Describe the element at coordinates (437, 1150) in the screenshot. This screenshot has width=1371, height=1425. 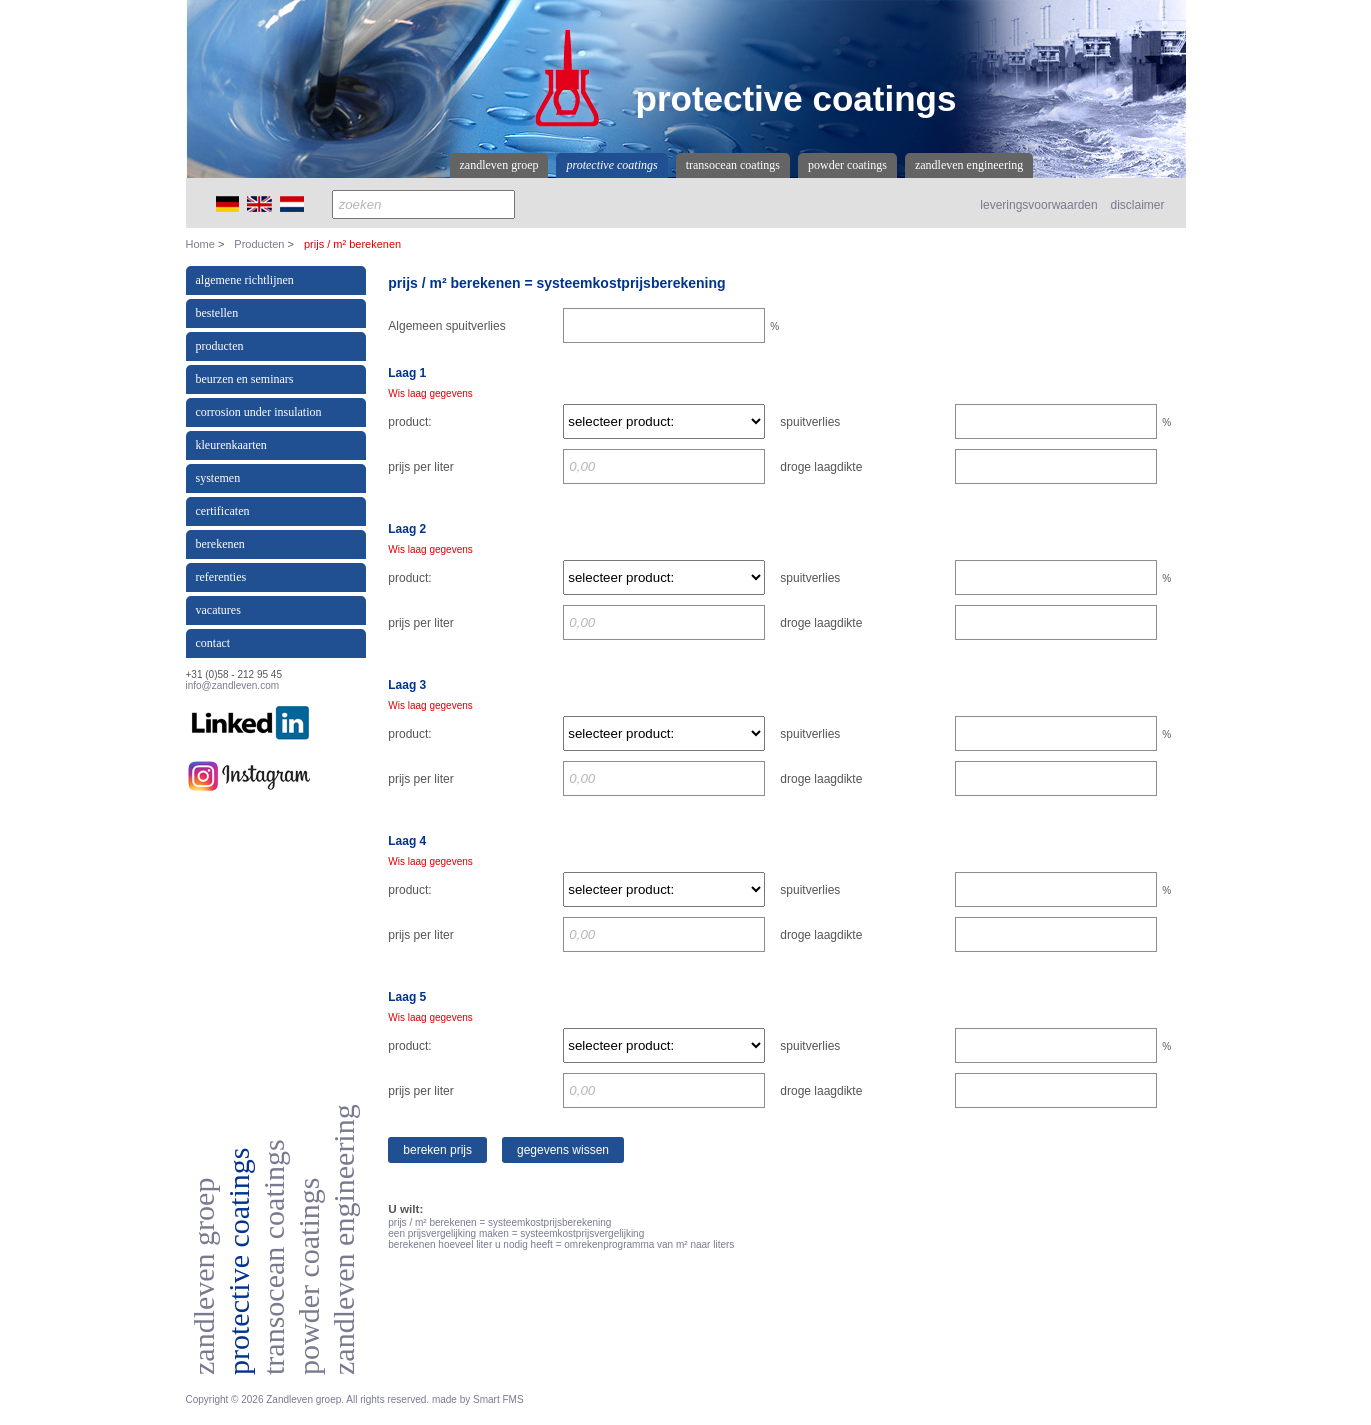
I see `Bereken prijs` at that location.